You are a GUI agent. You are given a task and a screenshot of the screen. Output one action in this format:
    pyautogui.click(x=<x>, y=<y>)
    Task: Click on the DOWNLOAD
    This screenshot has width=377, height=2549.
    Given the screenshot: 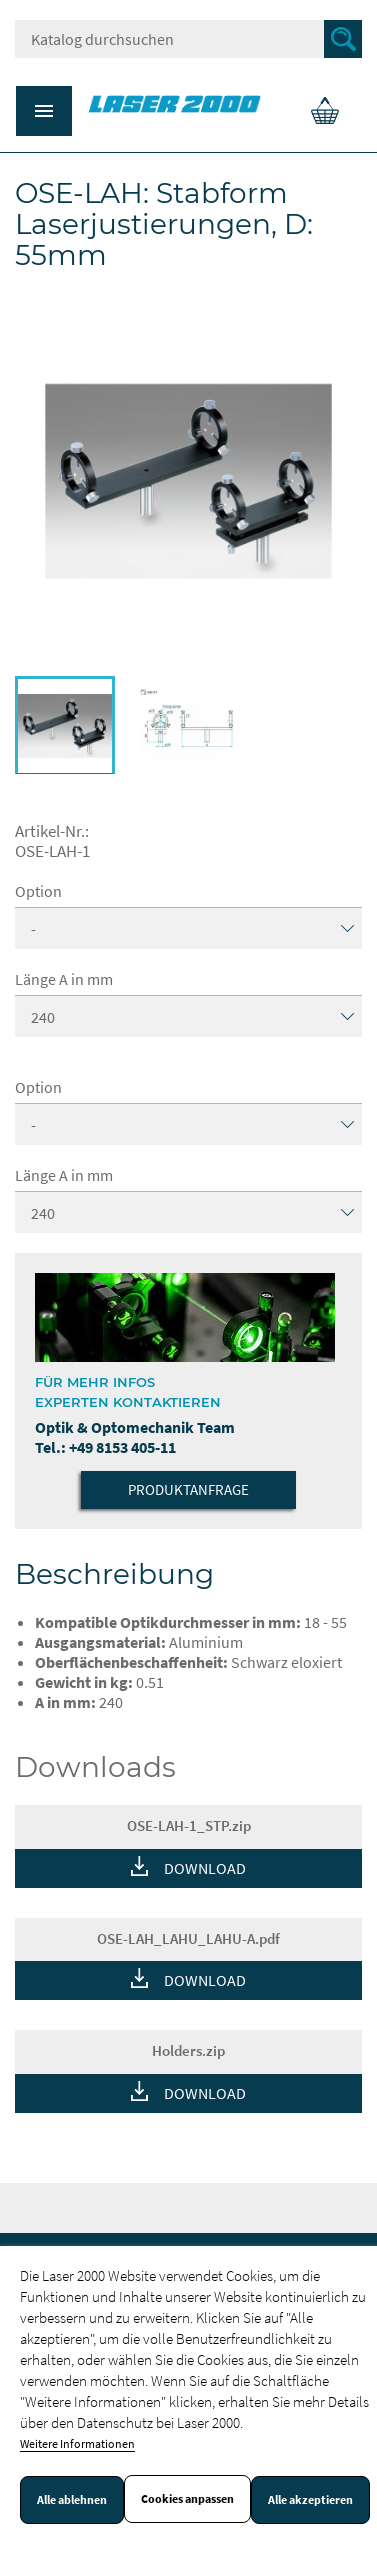 What is the action you would take?
    pyautogui.click(x=205, y=1868)
    